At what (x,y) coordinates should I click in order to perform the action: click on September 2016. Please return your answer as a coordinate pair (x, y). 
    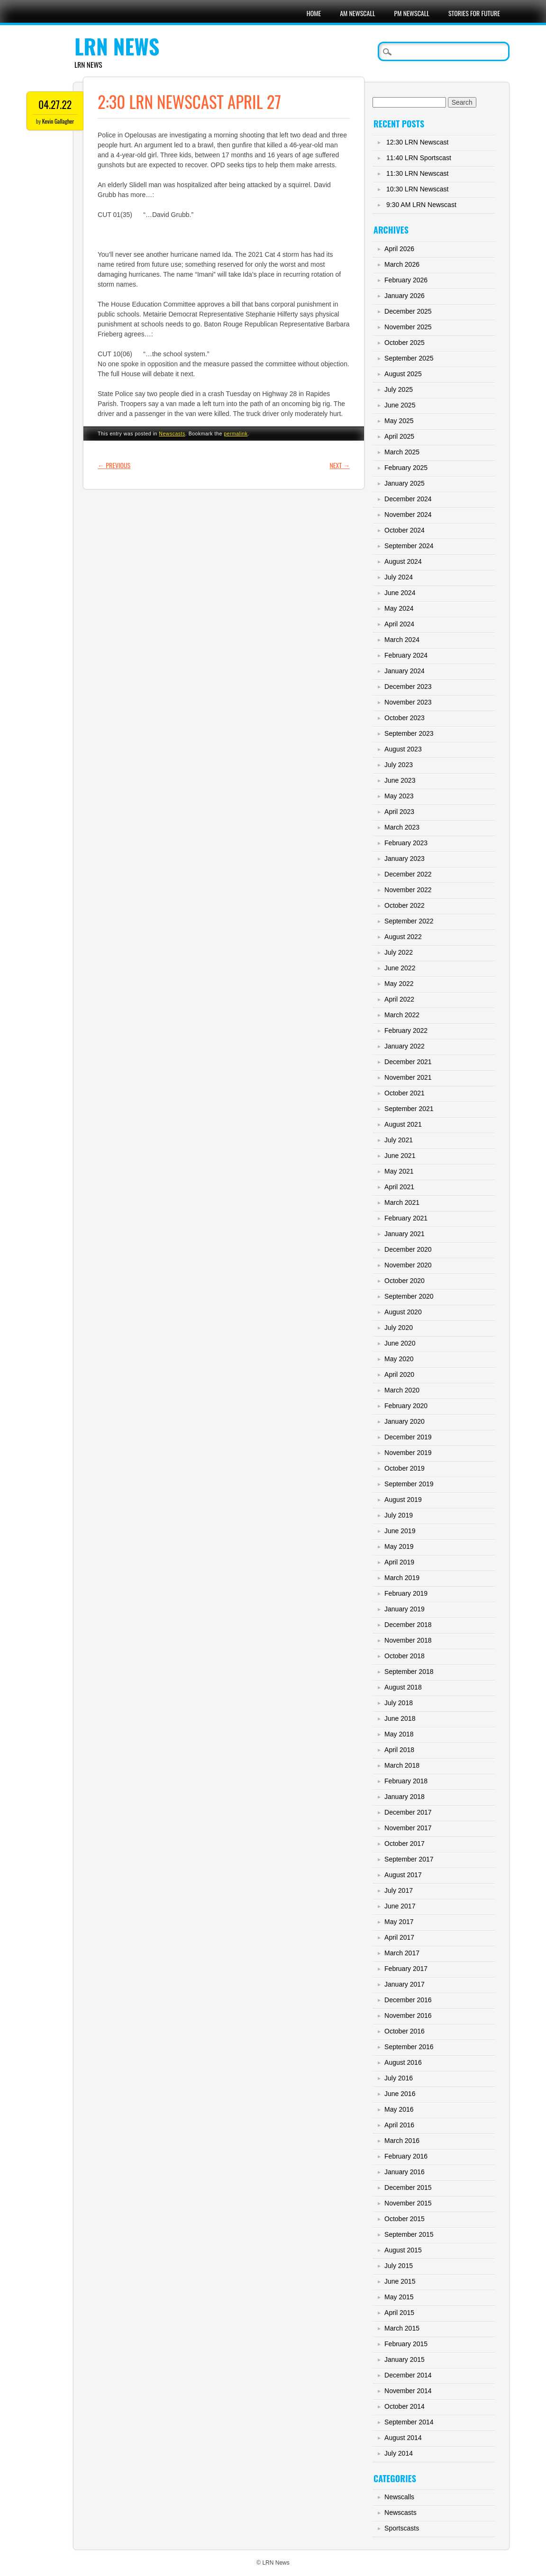
    Looking at the image, I should click on (409, 2047).